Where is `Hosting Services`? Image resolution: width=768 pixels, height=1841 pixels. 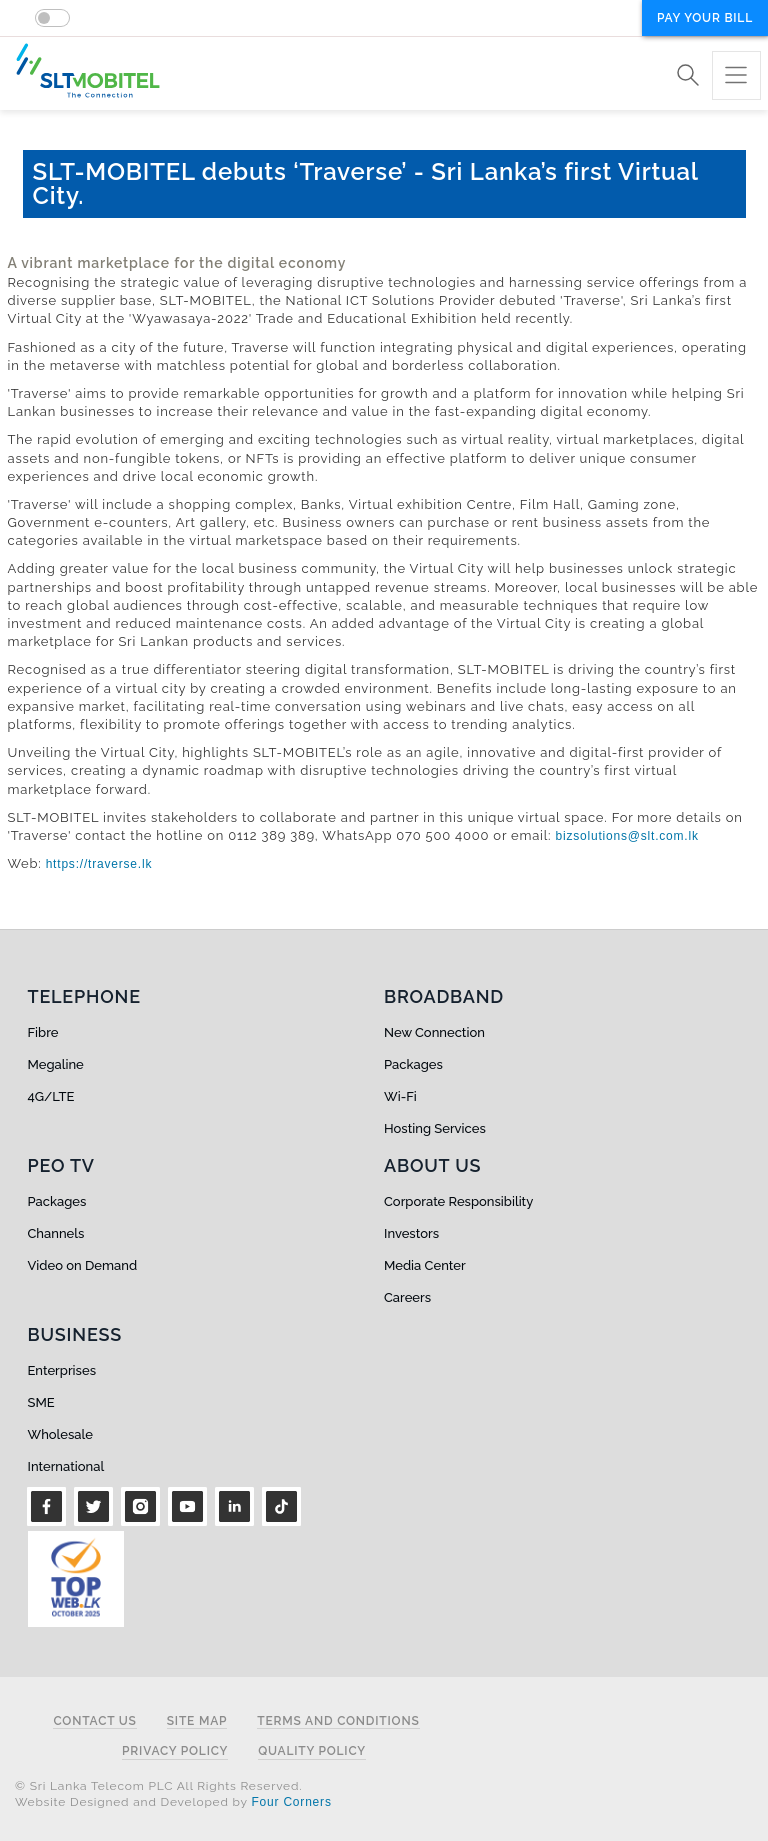 Hosting Services is located at coordinates (435, 1128).